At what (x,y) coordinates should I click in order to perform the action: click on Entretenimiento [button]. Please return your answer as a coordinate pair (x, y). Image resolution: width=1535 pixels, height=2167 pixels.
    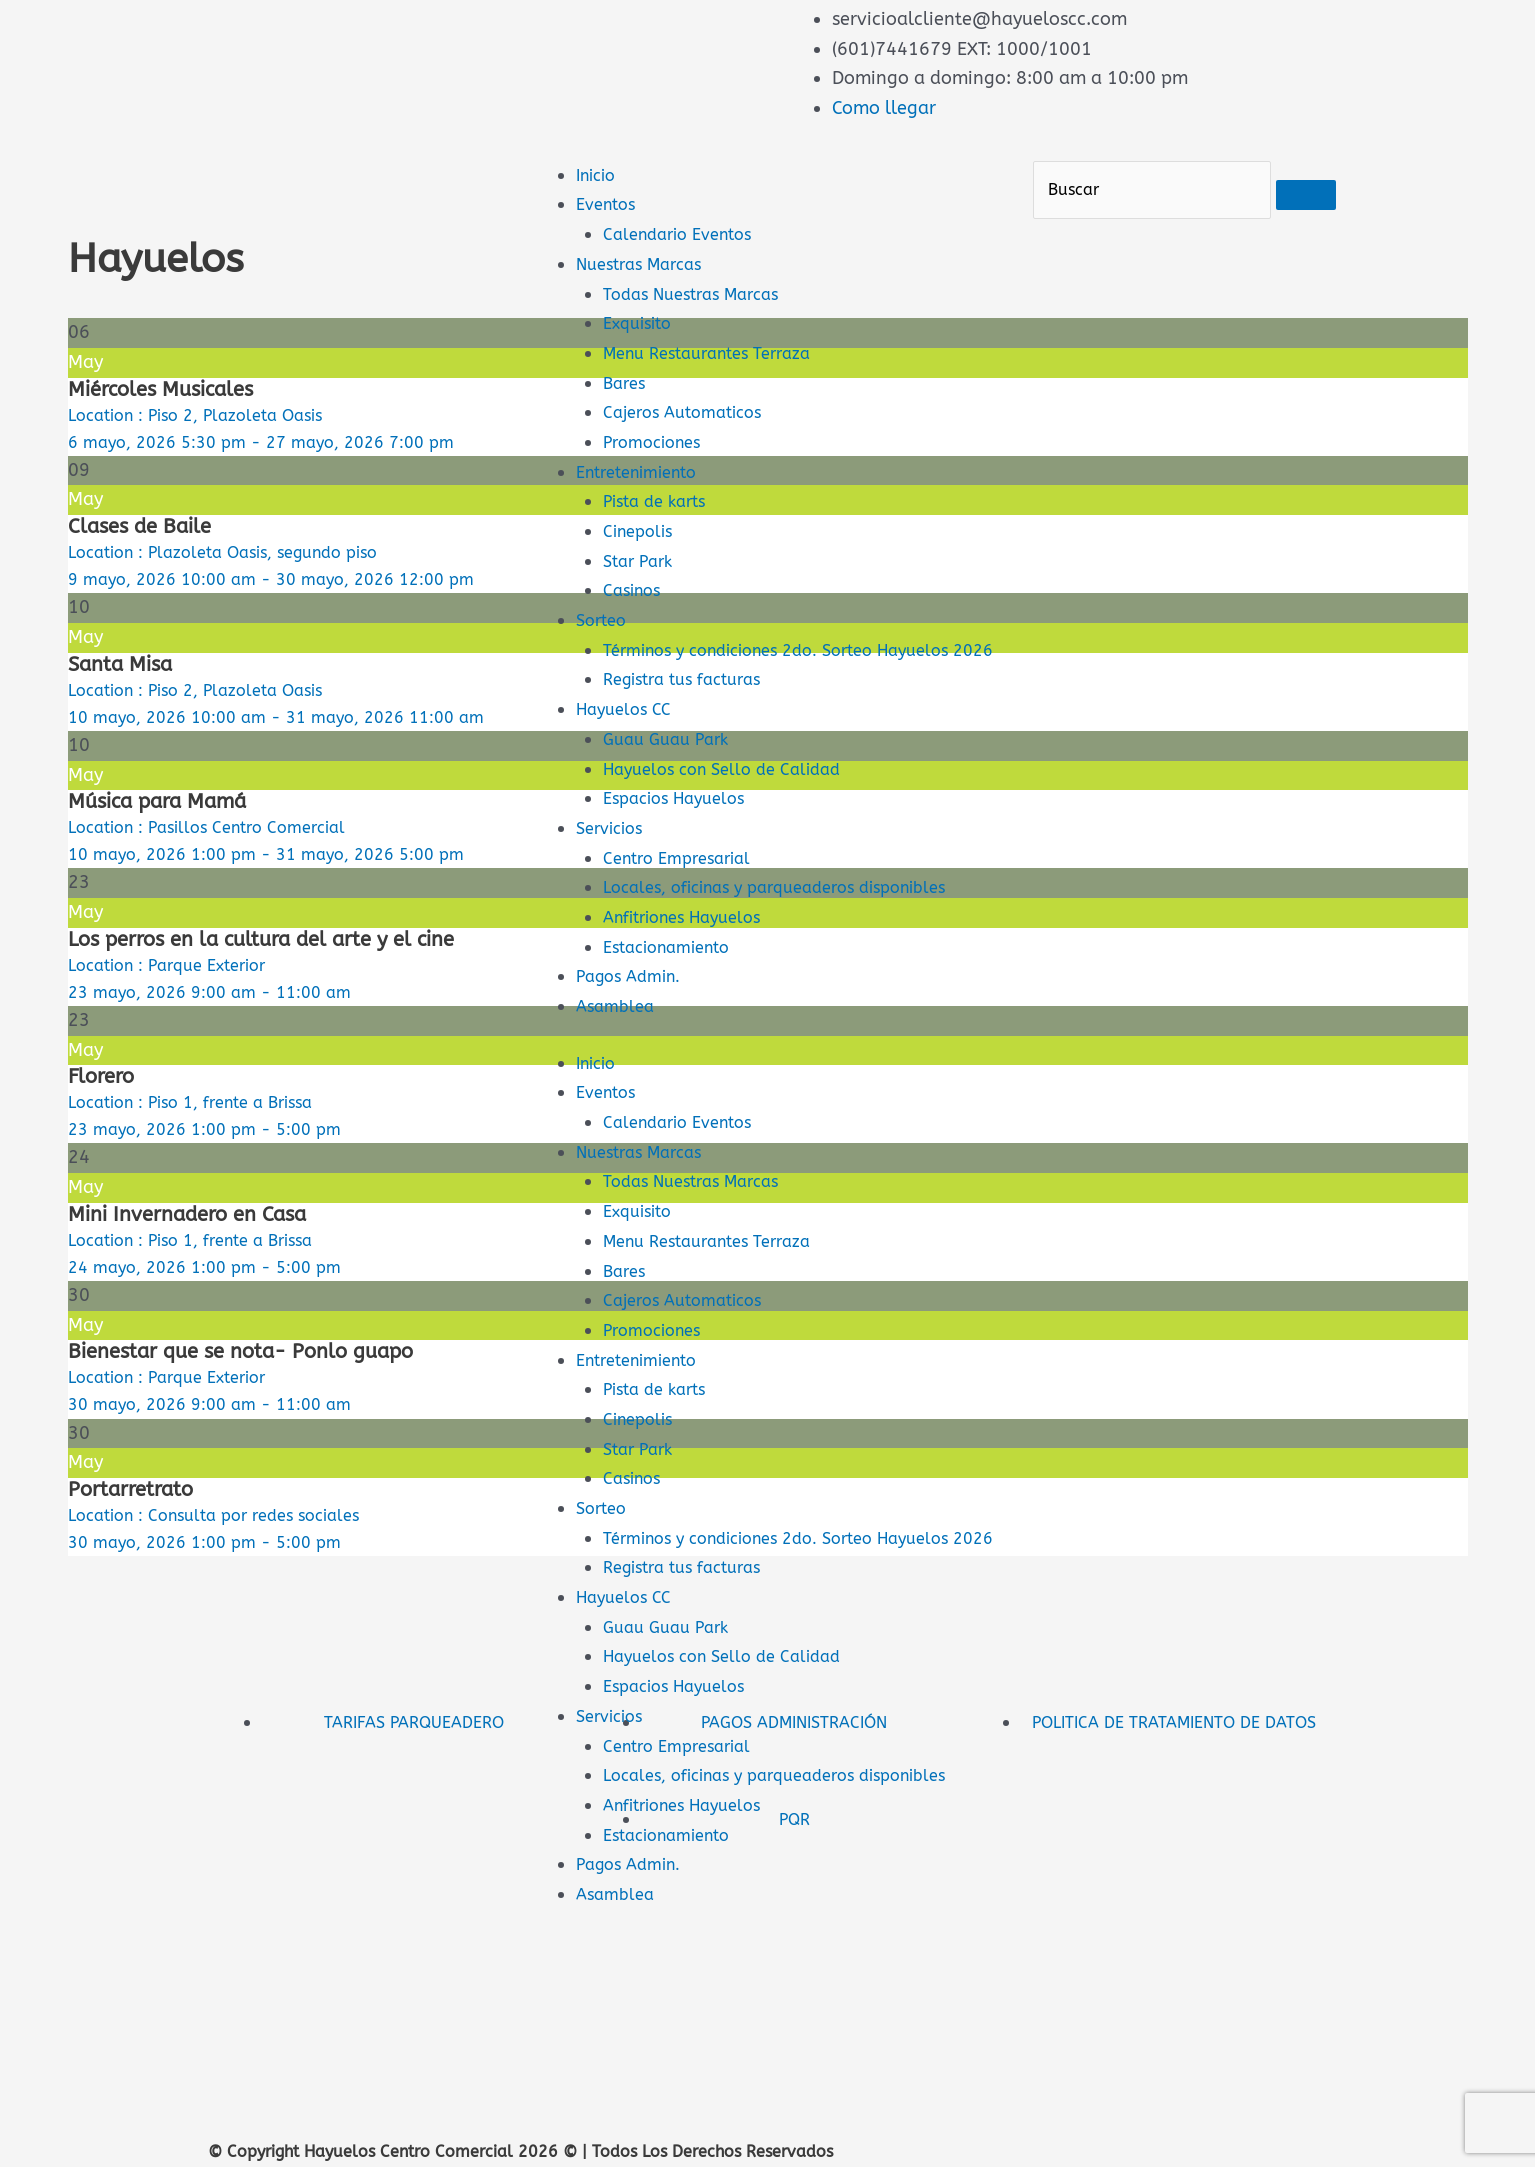
    Looking at the image, I should click on (644, 1389).